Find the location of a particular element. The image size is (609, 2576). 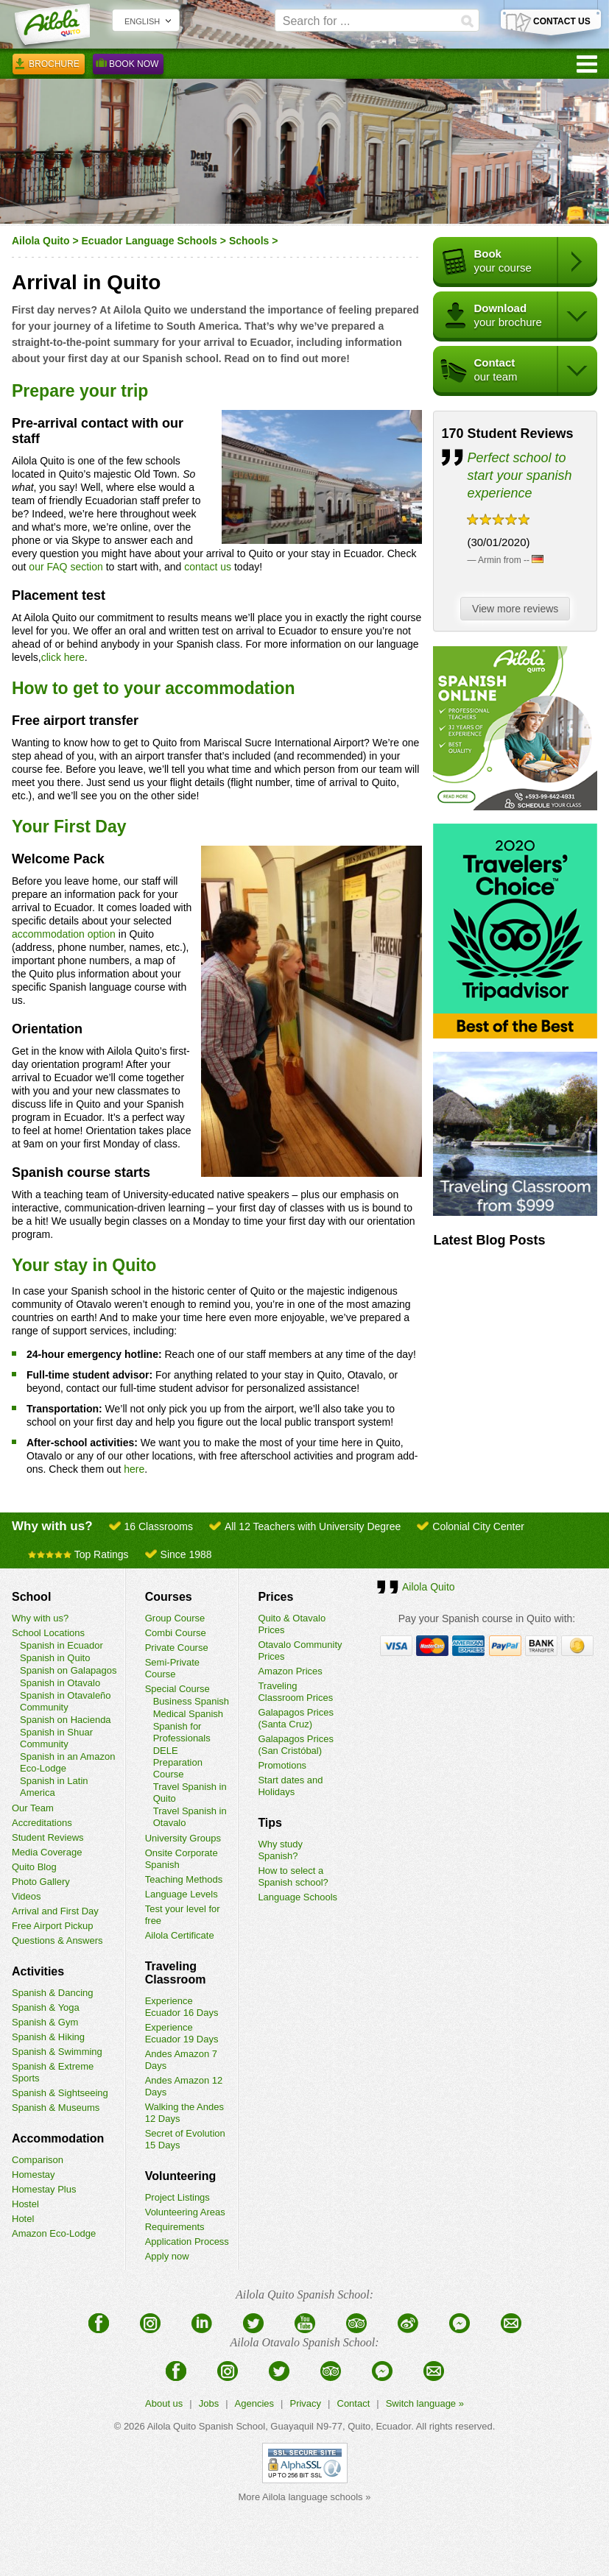

Spanish & Gym is located at coordinates (45, 2022).